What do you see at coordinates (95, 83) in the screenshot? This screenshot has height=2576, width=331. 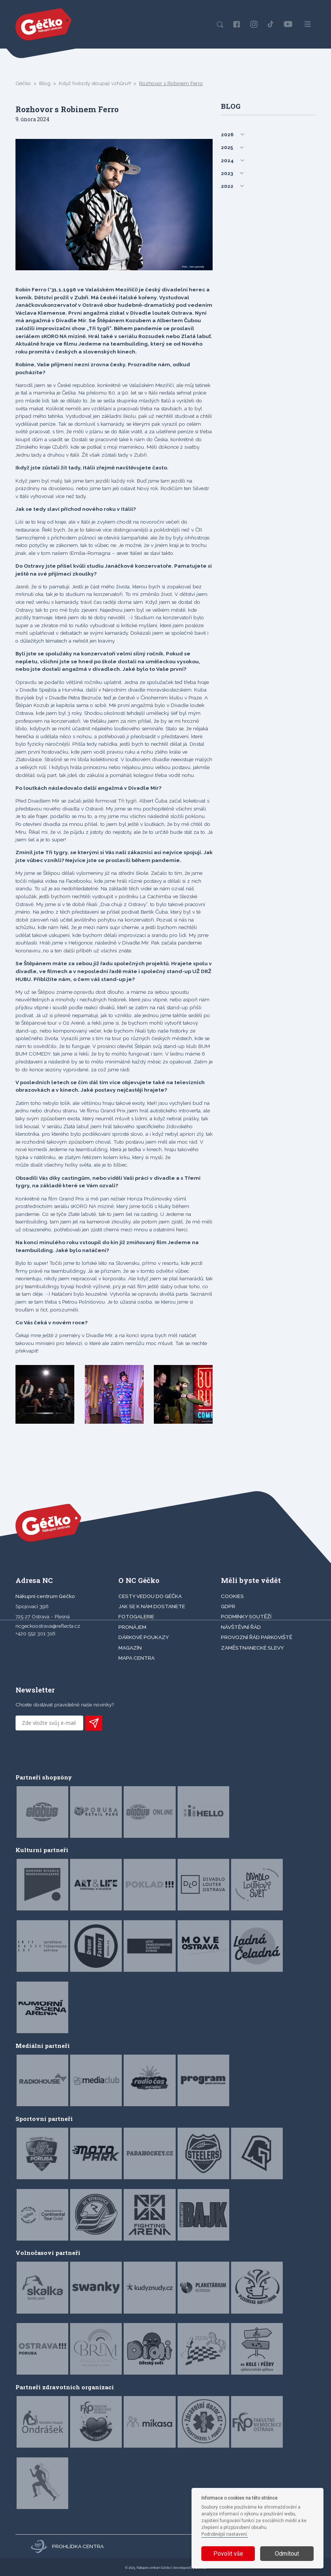 I see `Když hvězdy stoupají vzhůru!!!` at bounding box center [95, 83].